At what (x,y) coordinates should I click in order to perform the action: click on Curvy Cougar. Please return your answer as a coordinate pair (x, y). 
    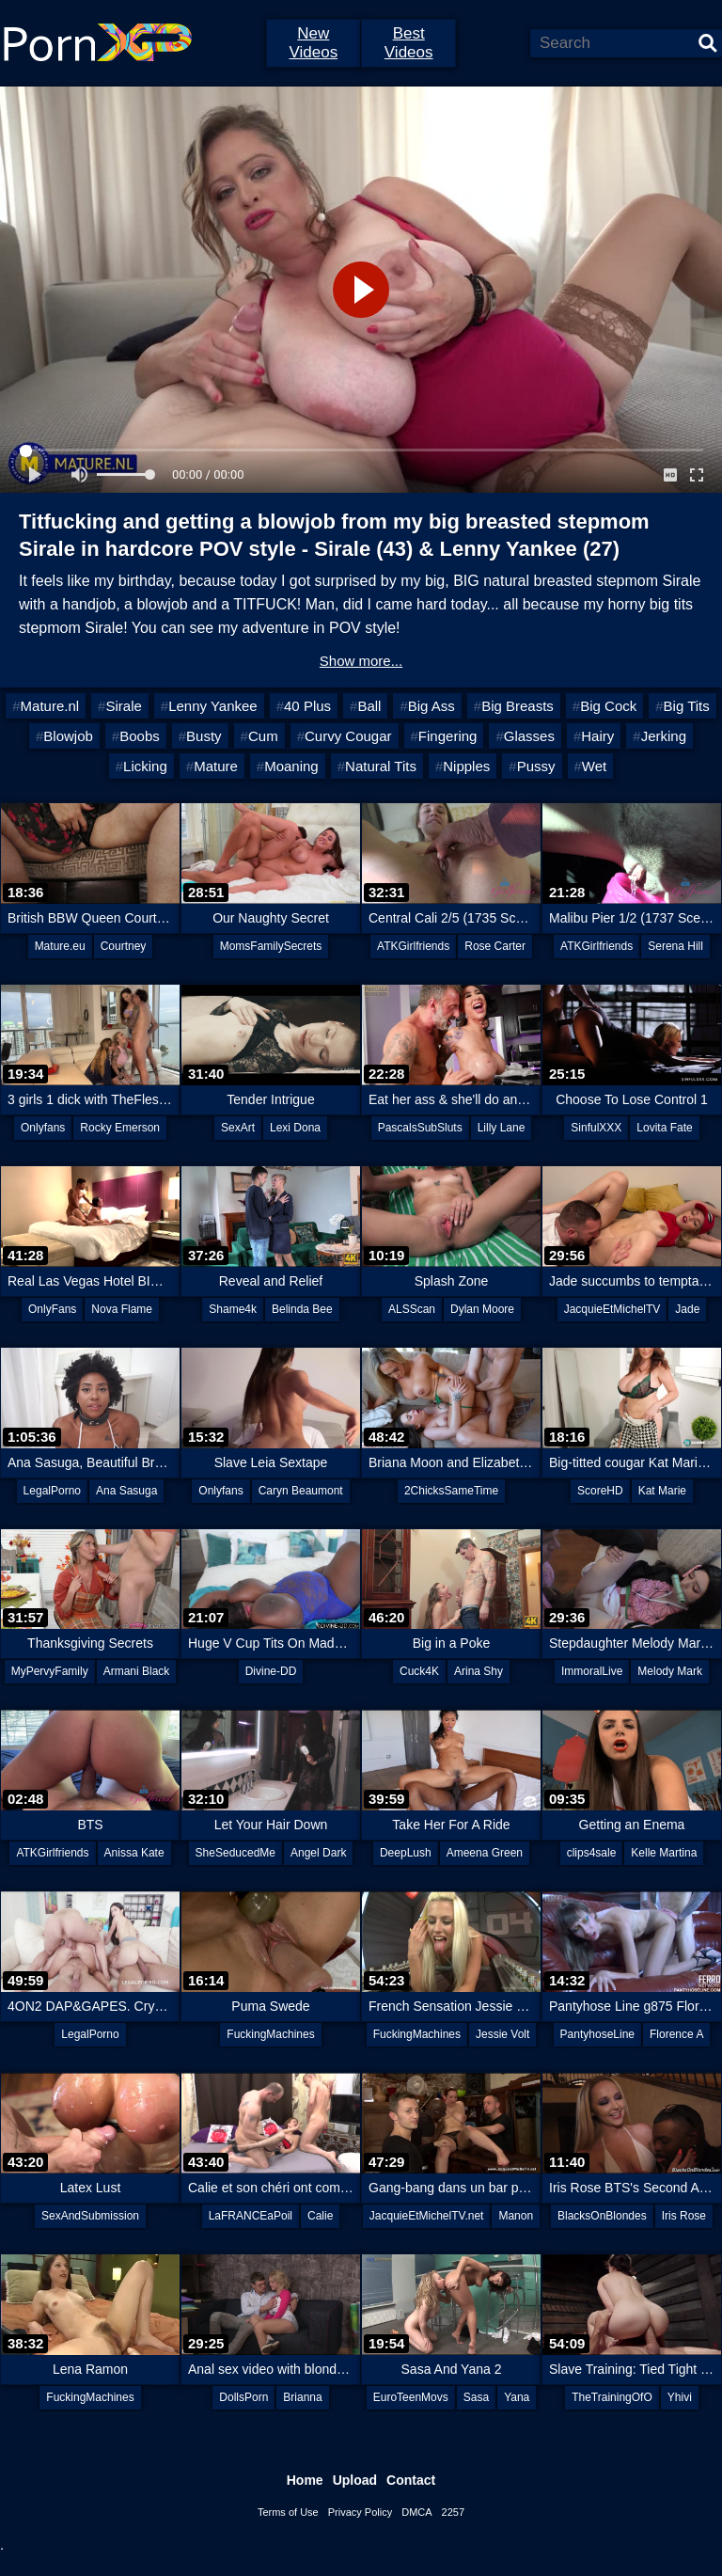
    Looking at the image, I should click on (348, 736).